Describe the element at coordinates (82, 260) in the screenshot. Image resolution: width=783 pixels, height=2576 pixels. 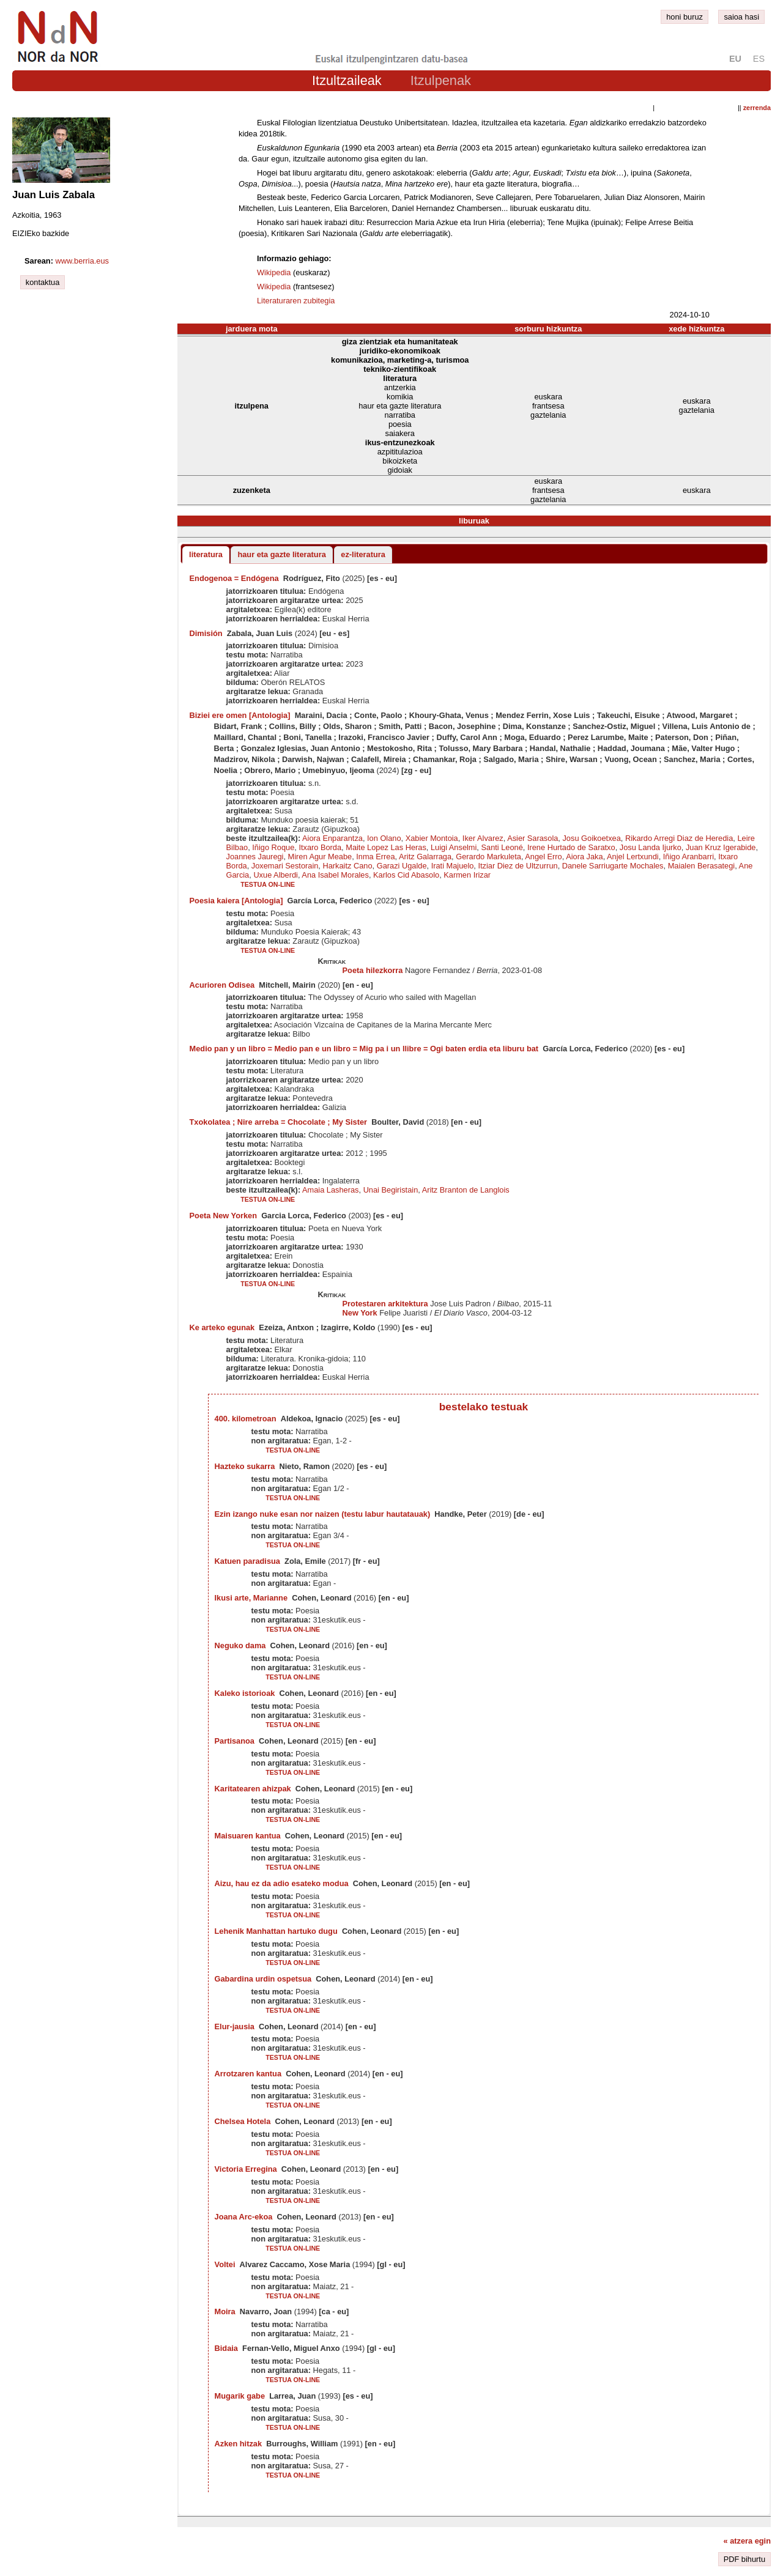
I see `www.berria.eus` at that location.